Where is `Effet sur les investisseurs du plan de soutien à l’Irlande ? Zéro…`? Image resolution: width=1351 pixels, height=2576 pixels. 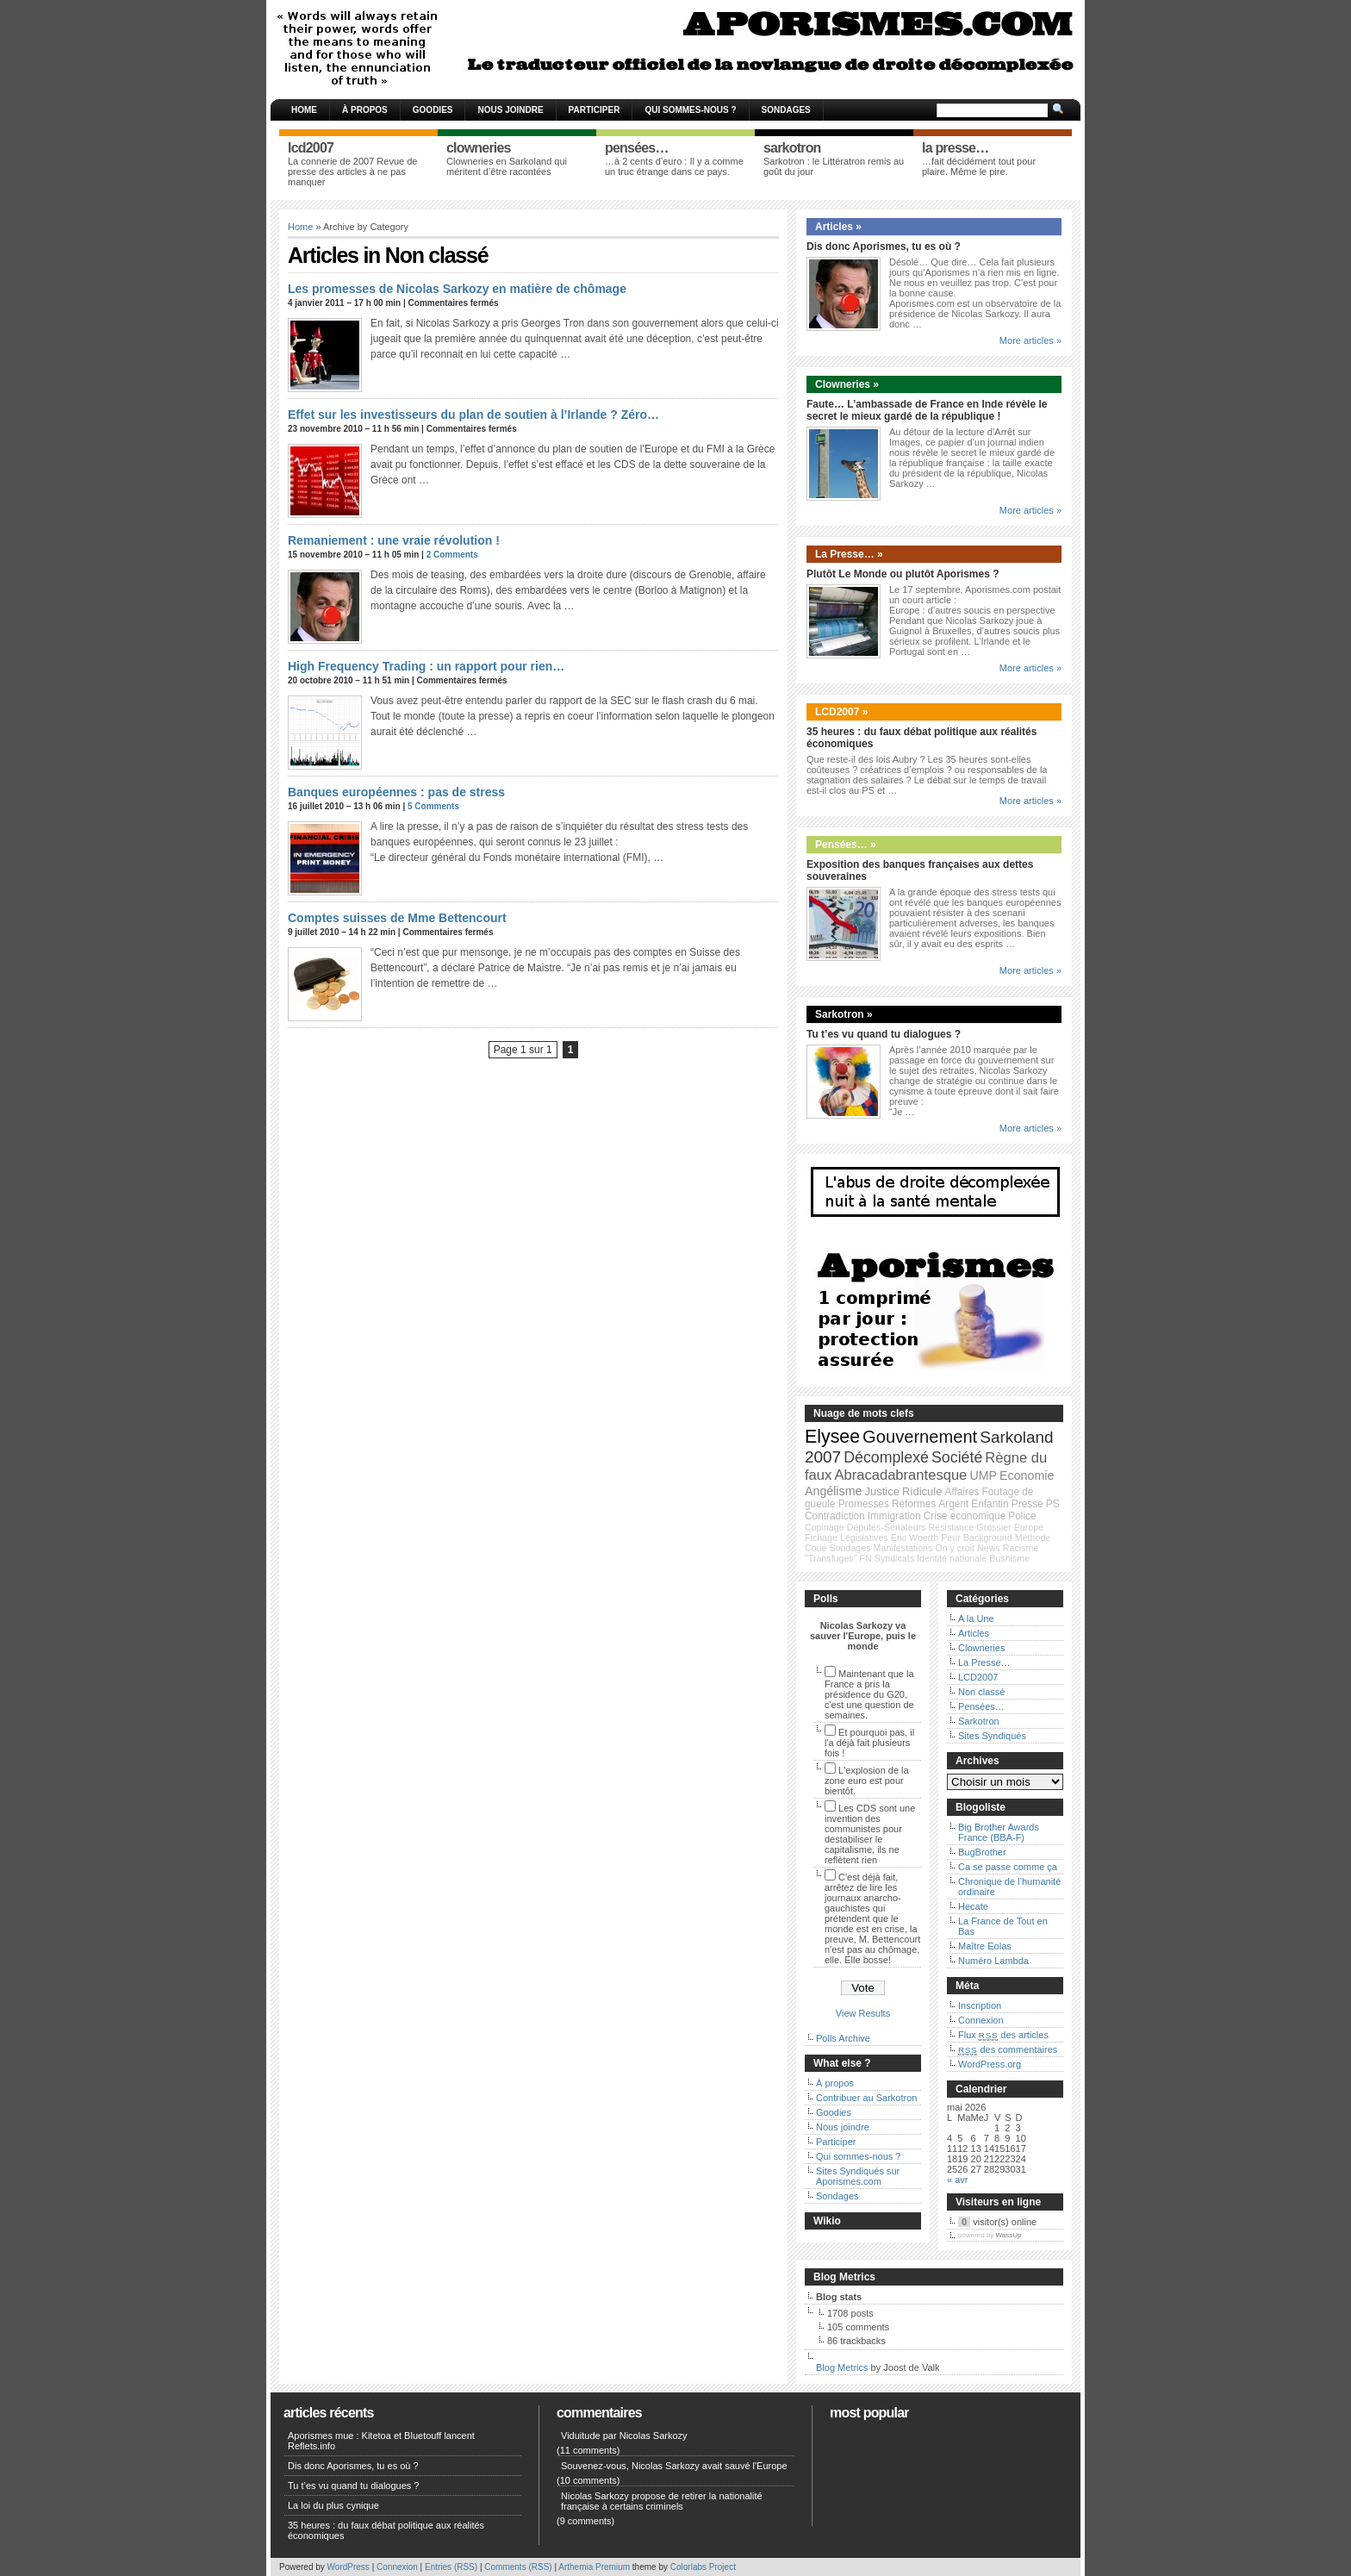 Effet sur les investisseurs du plan de soutien à l’Irlande ? Zéro… is located at coordinates (473, 414).